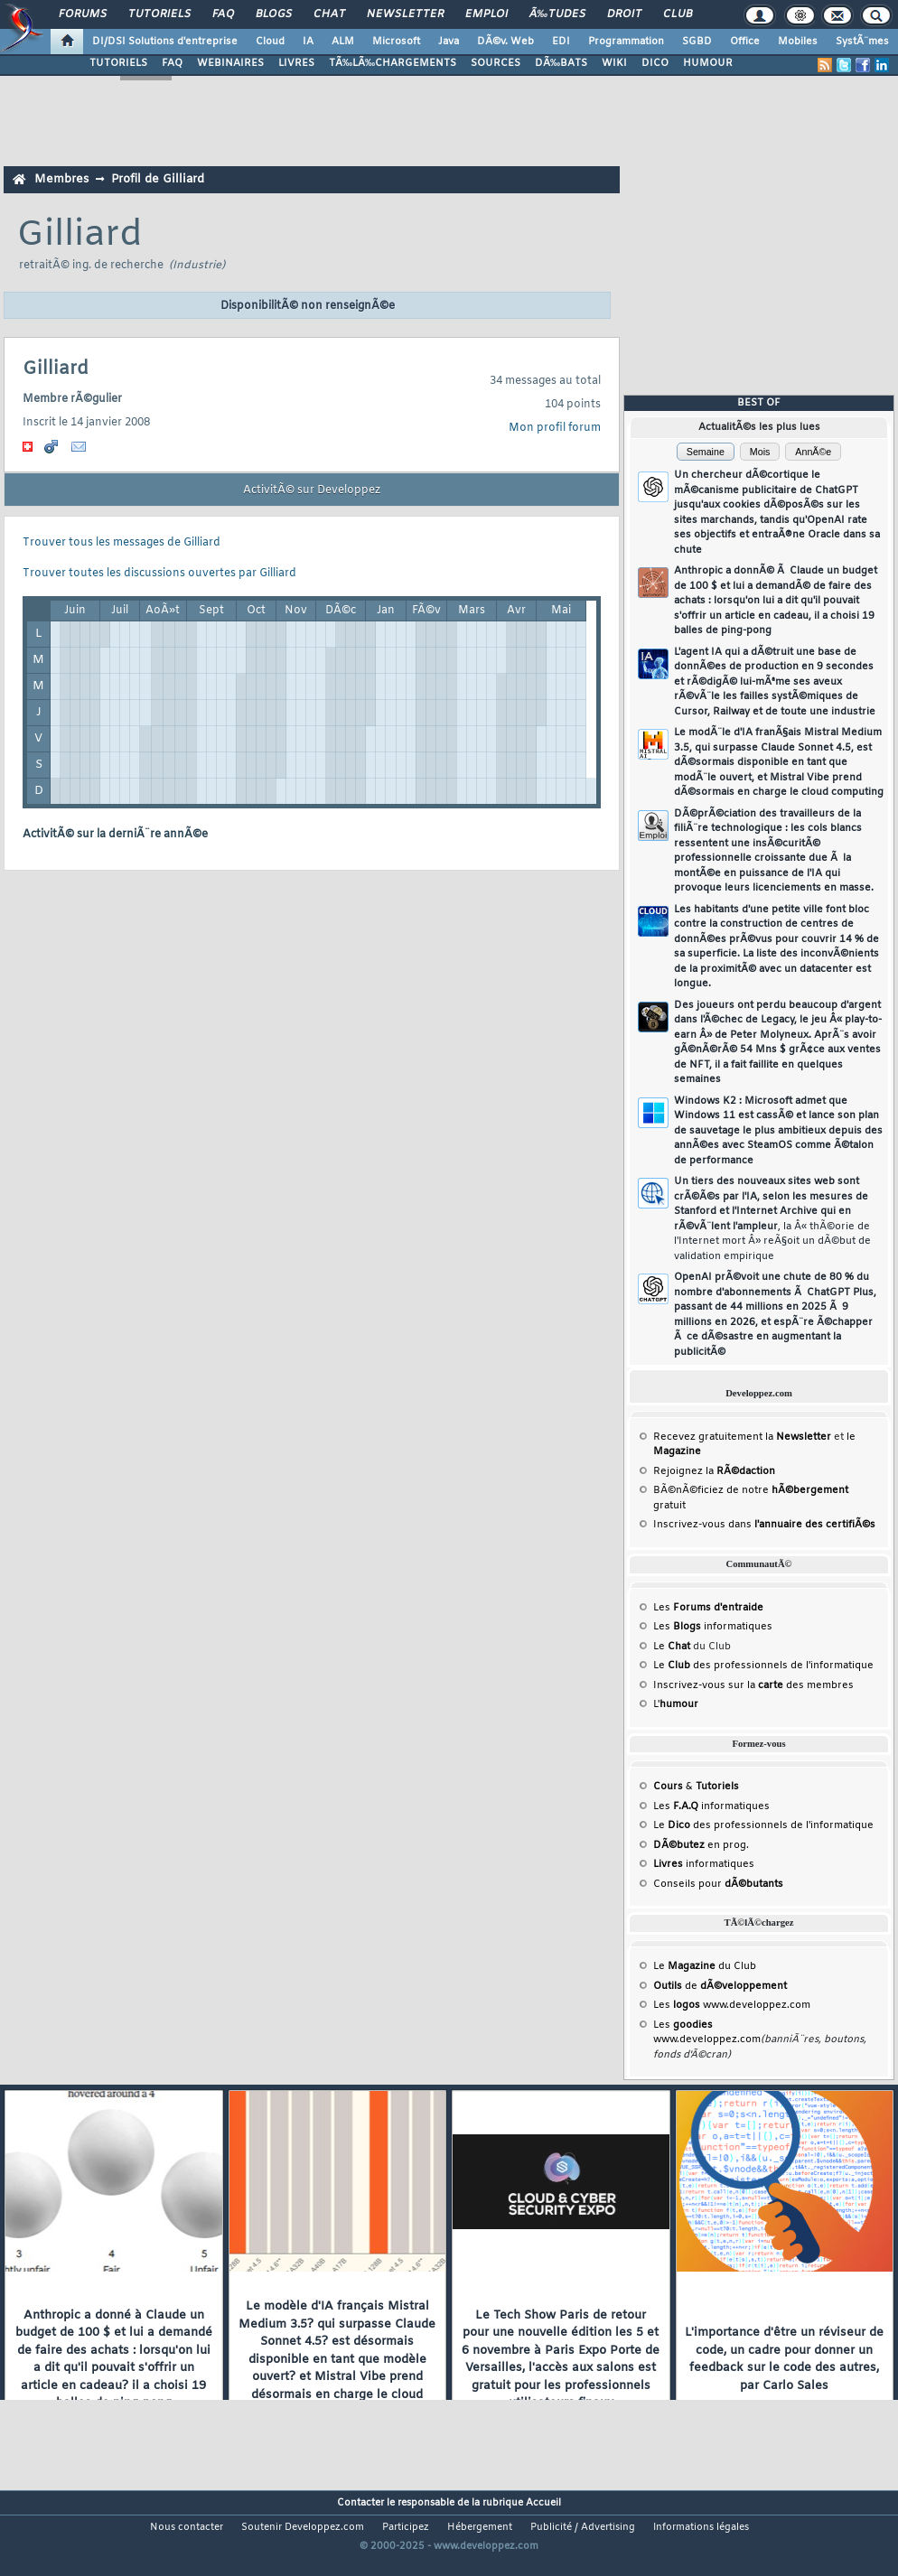  What do you see at coordinates (677, 14) in the screenshot?
I see `Club` at bounding box center [677, 14].